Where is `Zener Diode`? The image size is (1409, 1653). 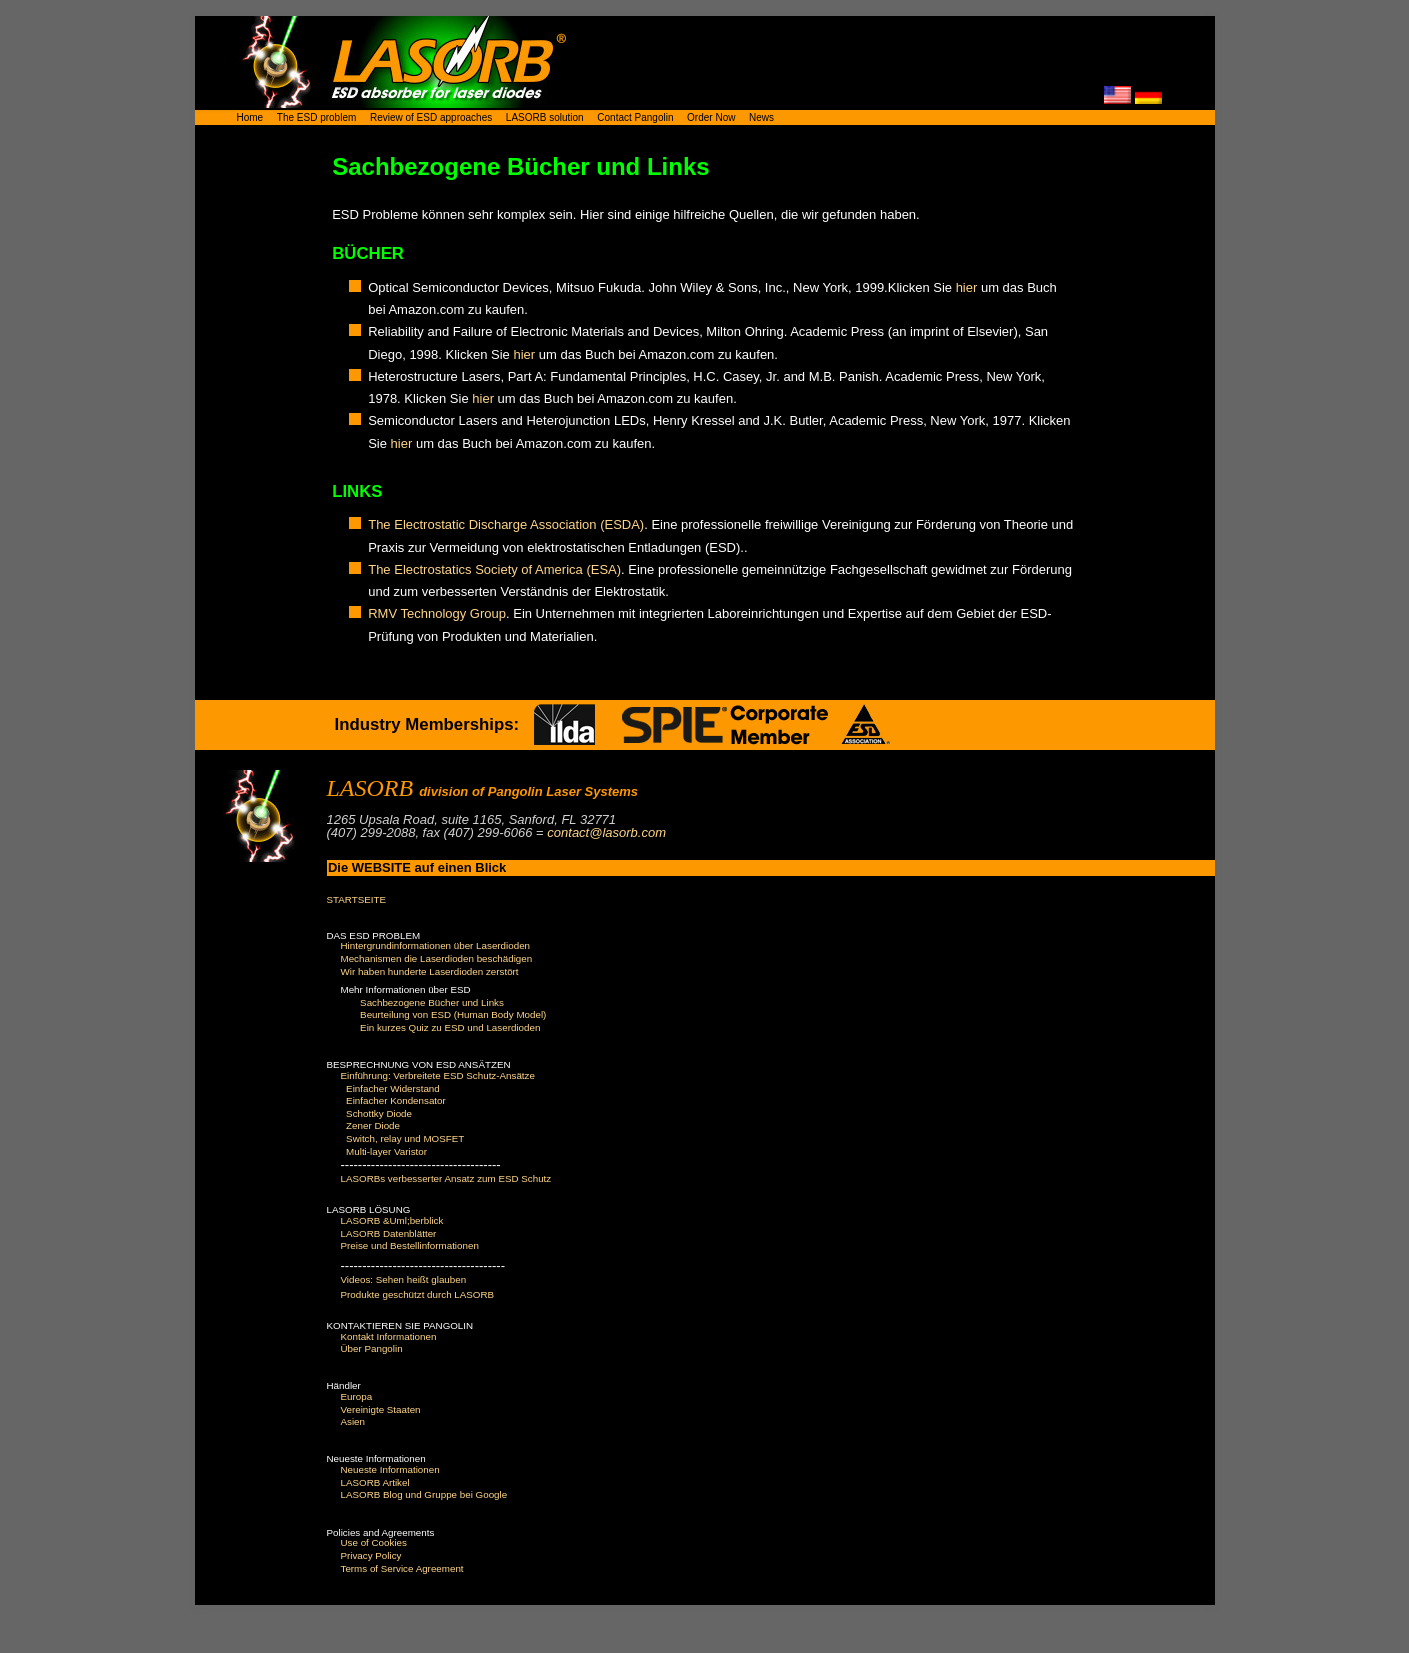
Zener Diode is located at coordinates (373, 1125).